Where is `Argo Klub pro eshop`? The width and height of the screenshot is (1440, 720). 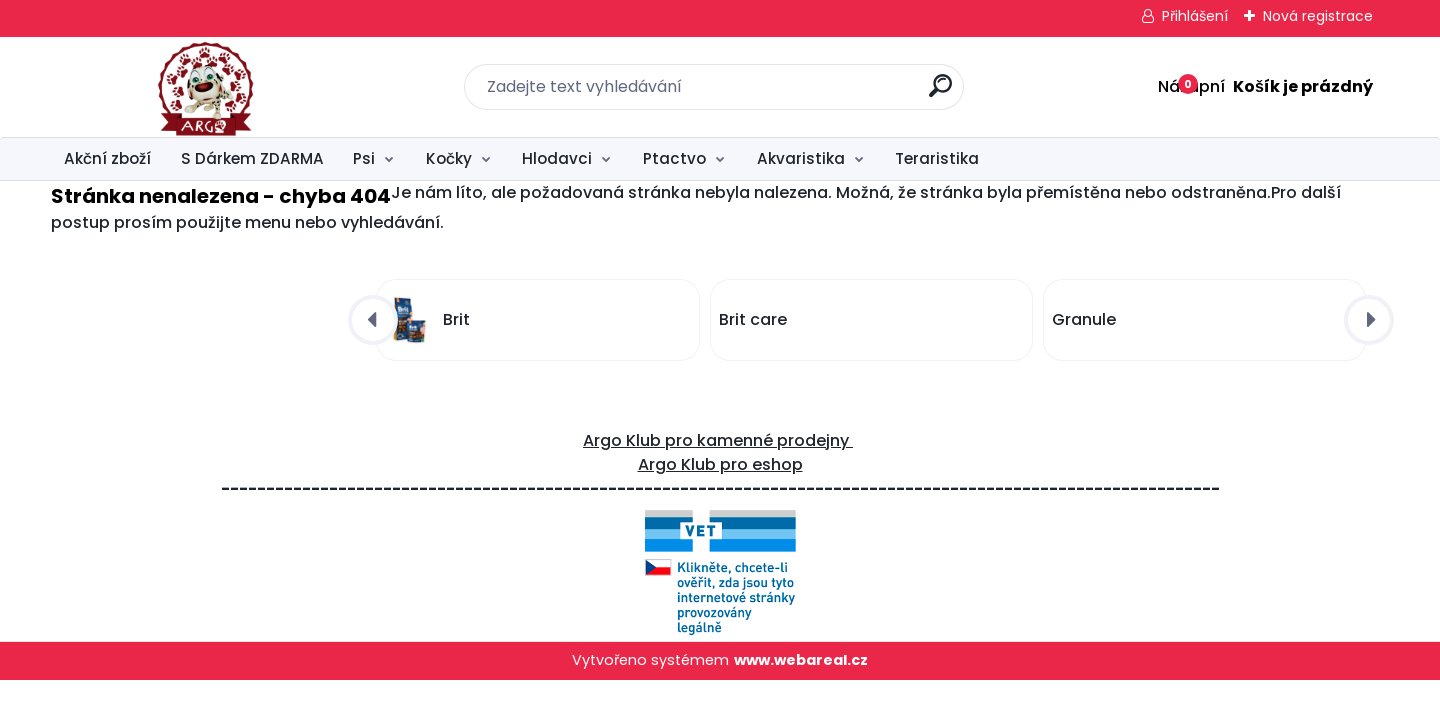
Argo Klub pro eshop is located at coordinates (720, 464).